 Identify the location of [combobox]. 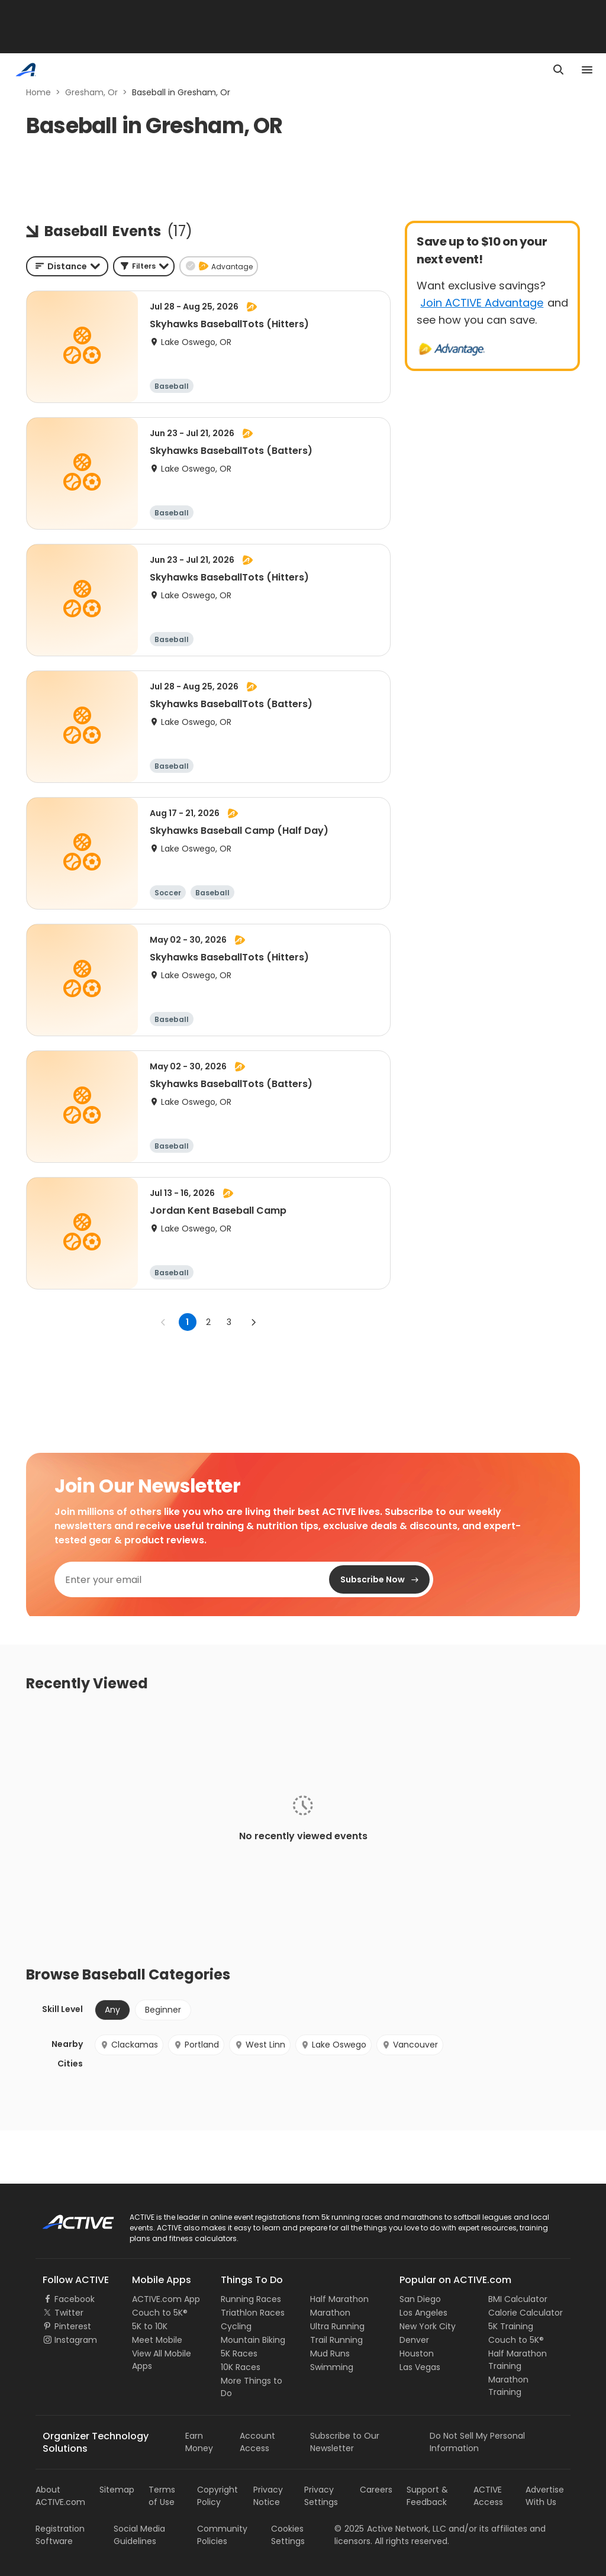
(67, 266).